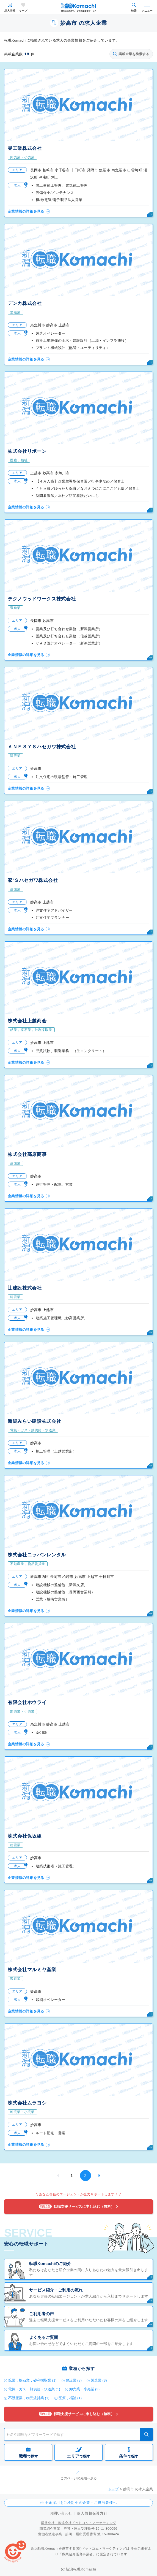 Image resolution: width=157 pixels, height=2576 pixels. I want to click on お問い合わせ, so click(61, 2513).